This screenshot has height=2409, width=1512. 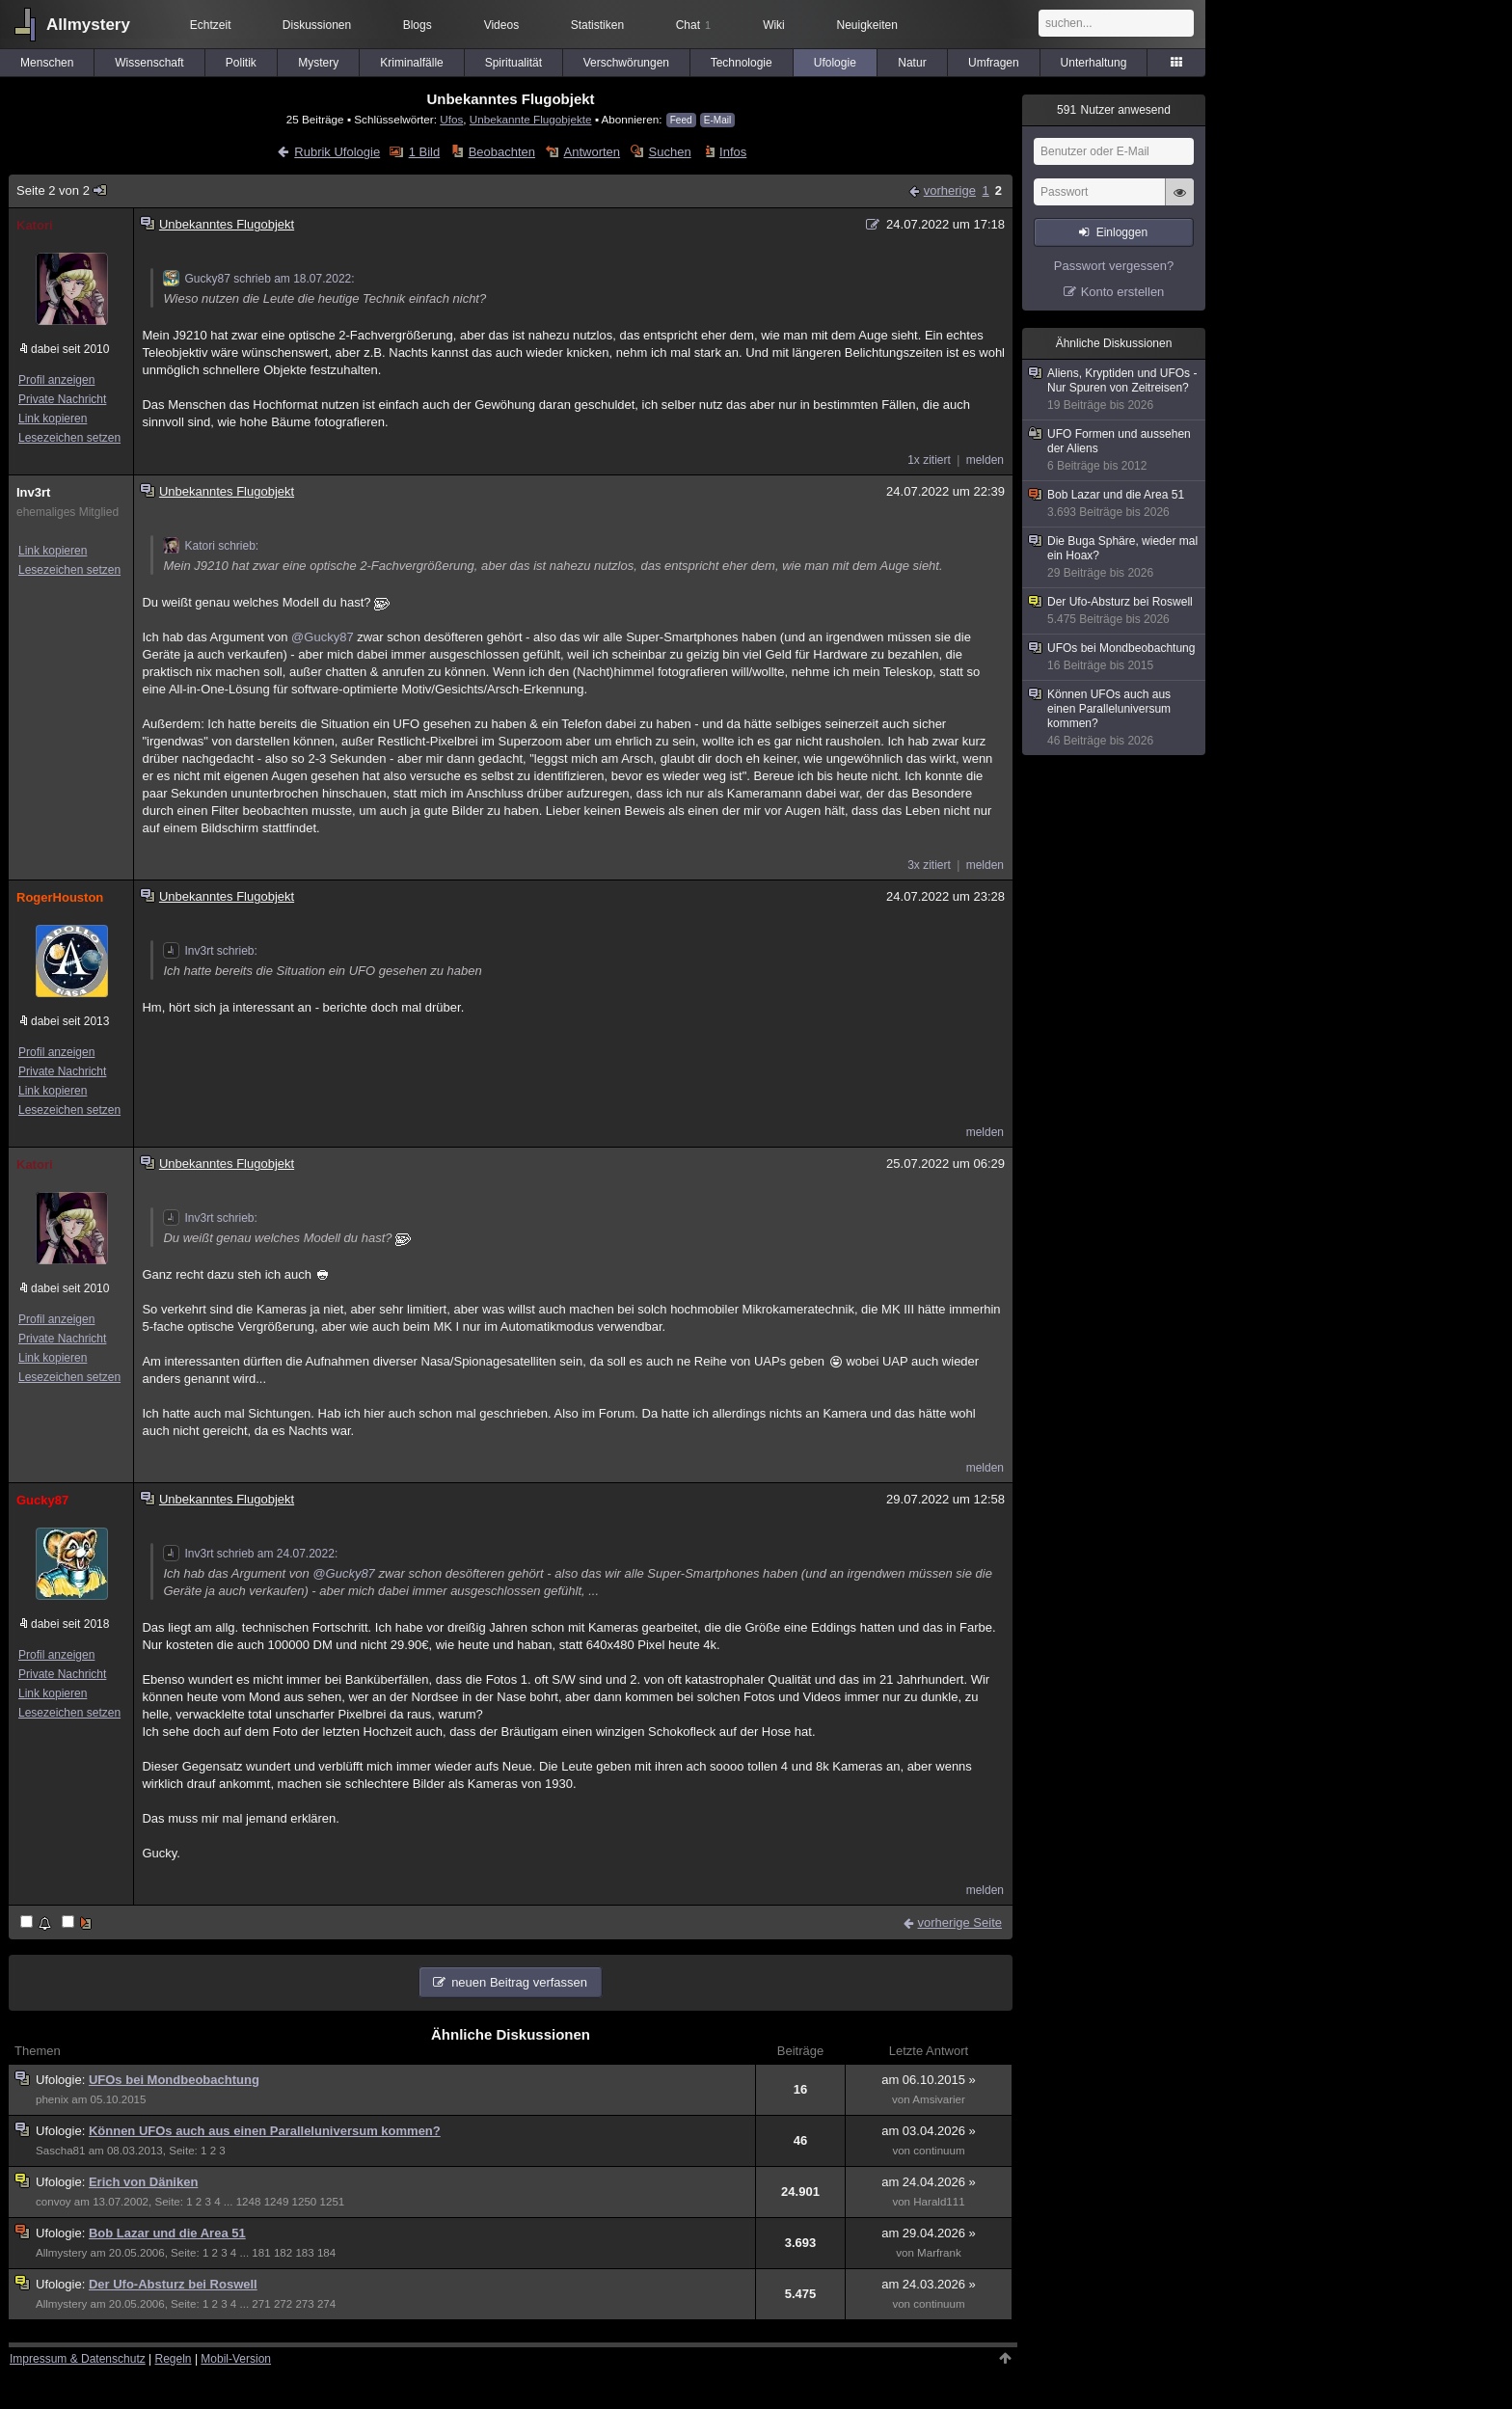 I want to click on Inv3rt, so click(x=33, y=492).